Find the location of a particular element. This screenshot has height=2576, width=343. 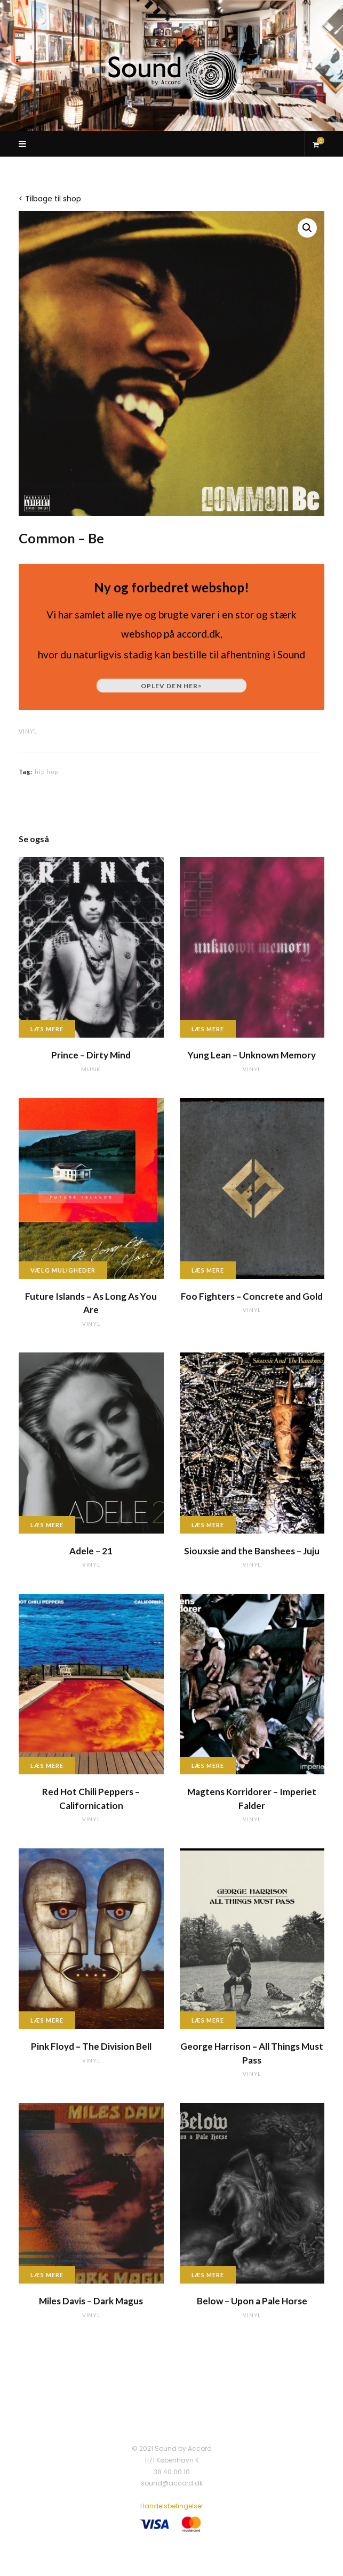

Læs mere [Læs mere om “Red Hot Chili Peppers - Californication”] is located at coordinates (46, 1765).